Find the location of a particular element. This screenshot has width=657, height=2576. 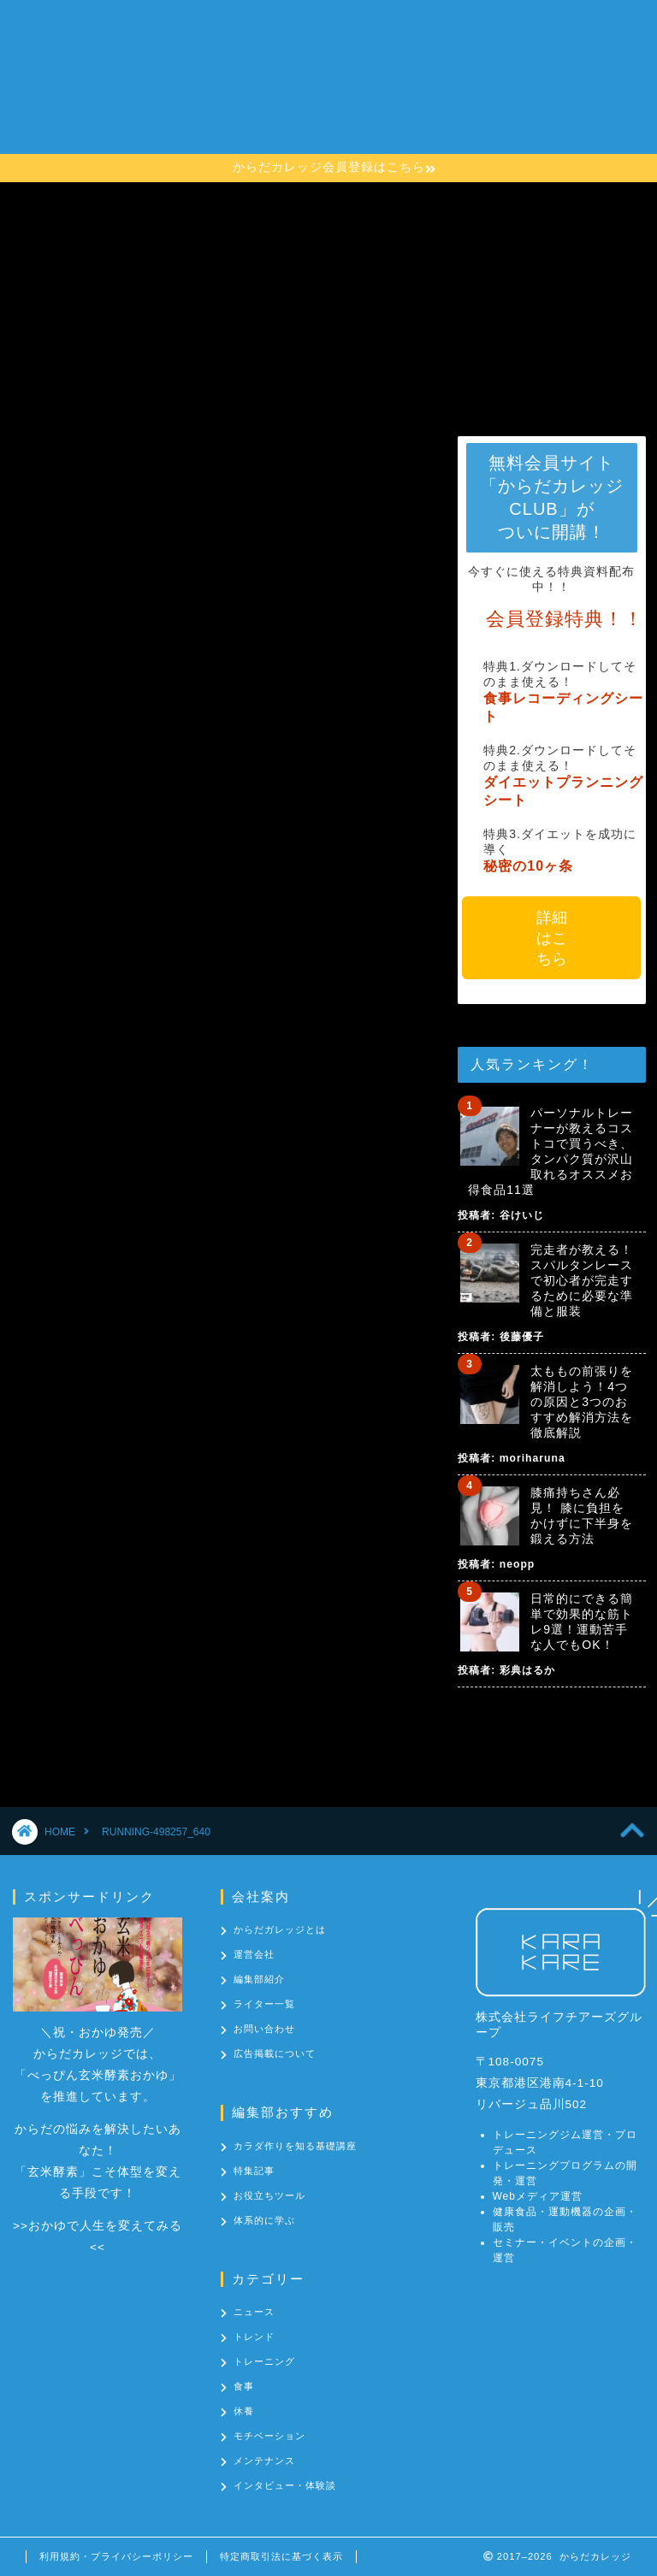

ニュース is located at coordinates (254, 2312).